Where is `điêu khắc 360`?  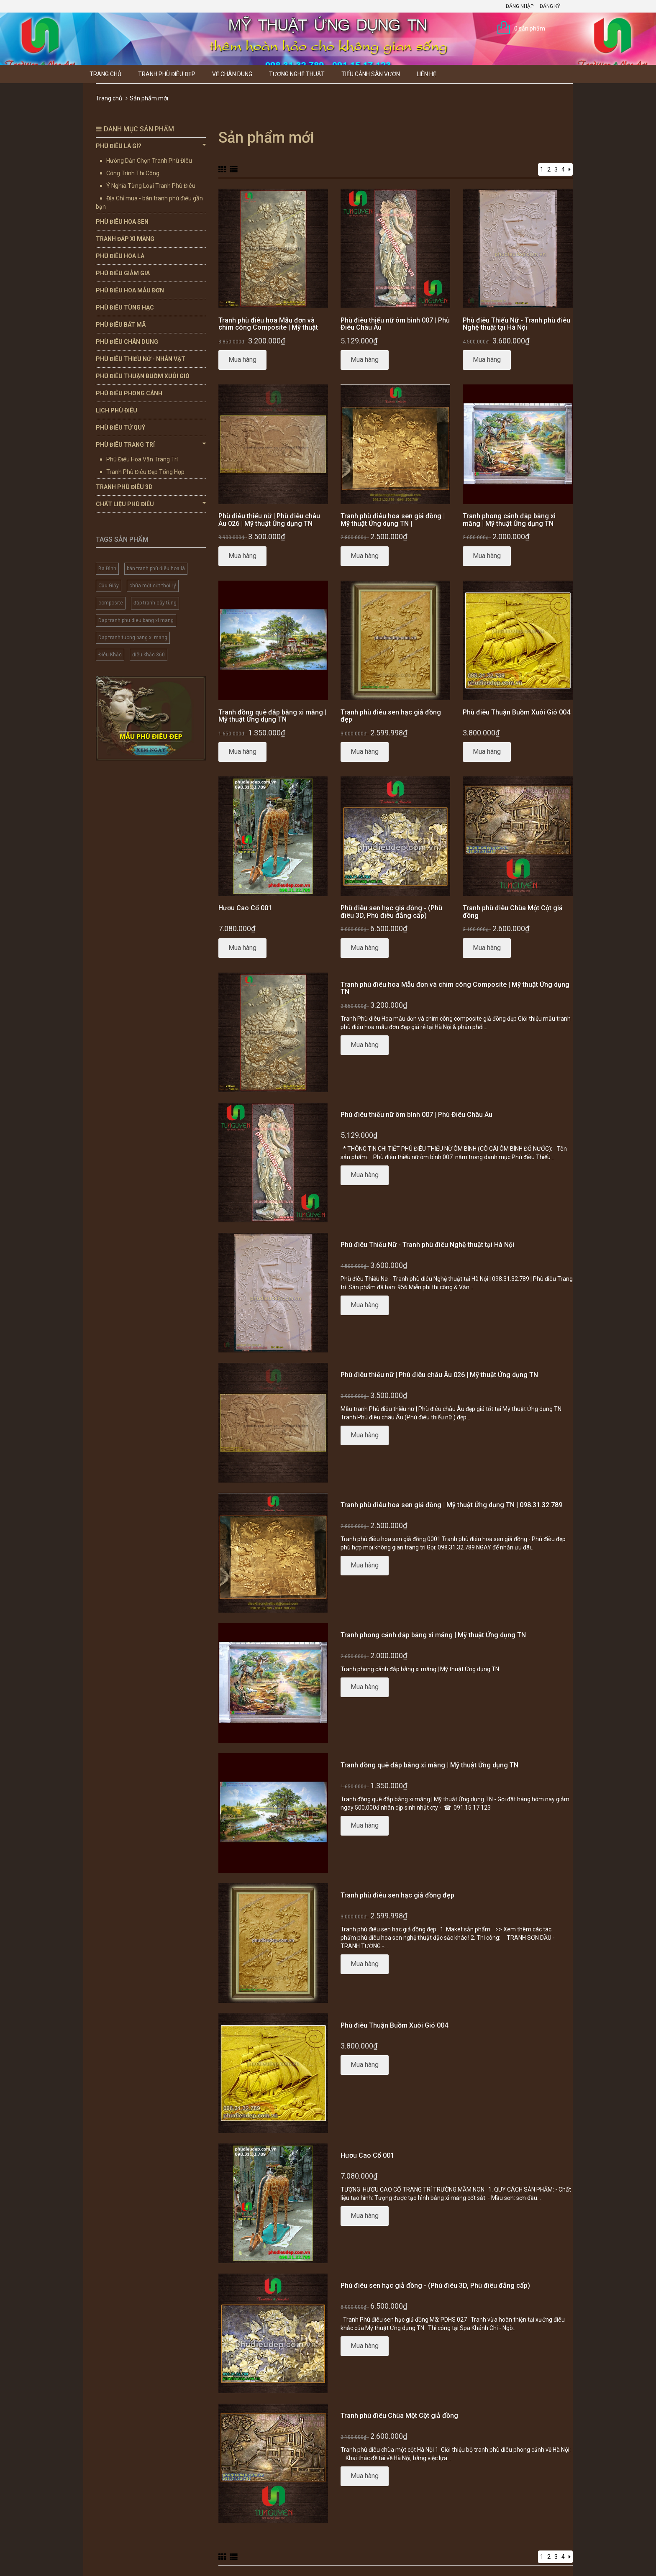 điêu khắc 360 is located at coordinates (148, 655).